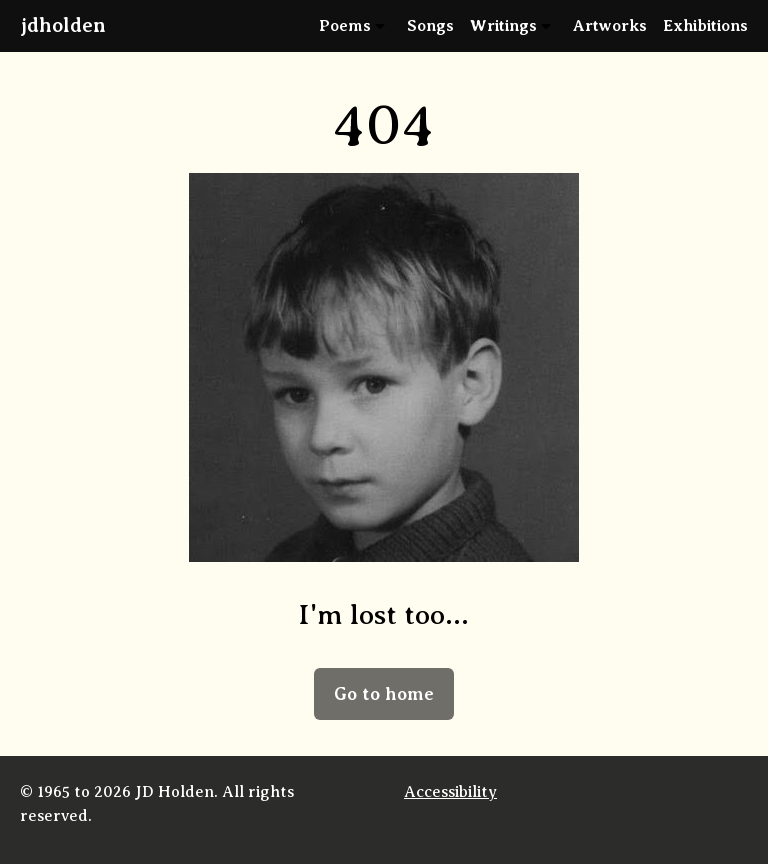 This screenshot has width=768, height=864. I want to click on Songs, so click(430, 26).